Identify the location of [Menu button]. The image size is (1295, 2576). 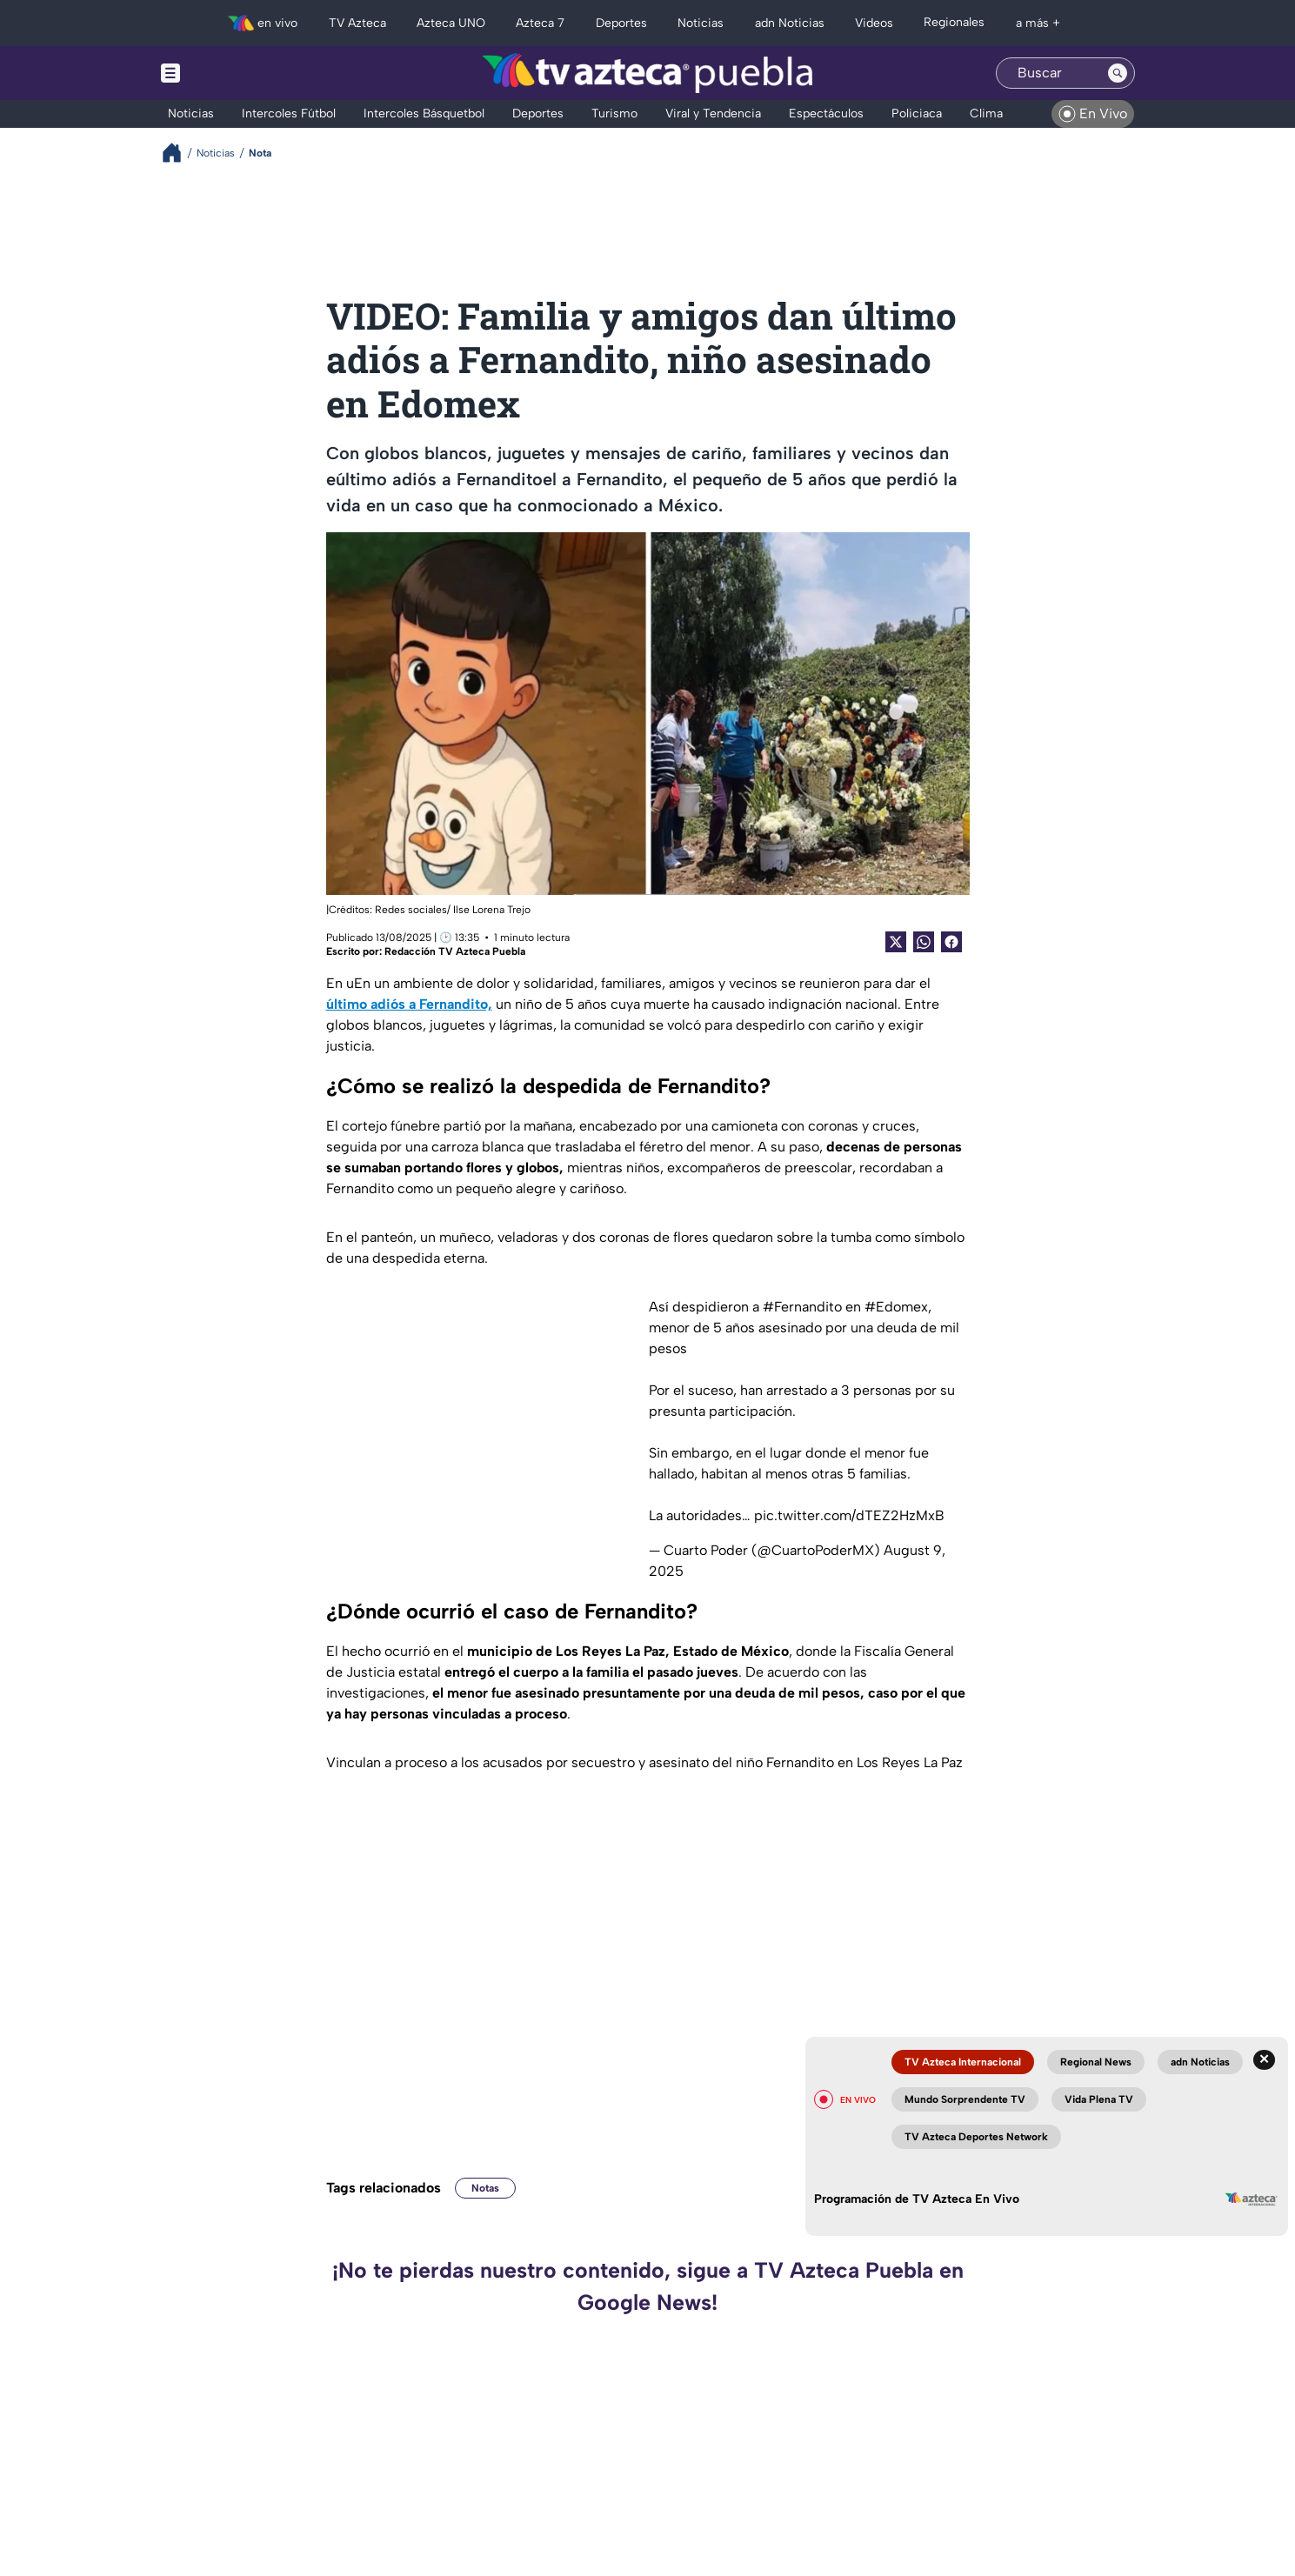
(230, 73).